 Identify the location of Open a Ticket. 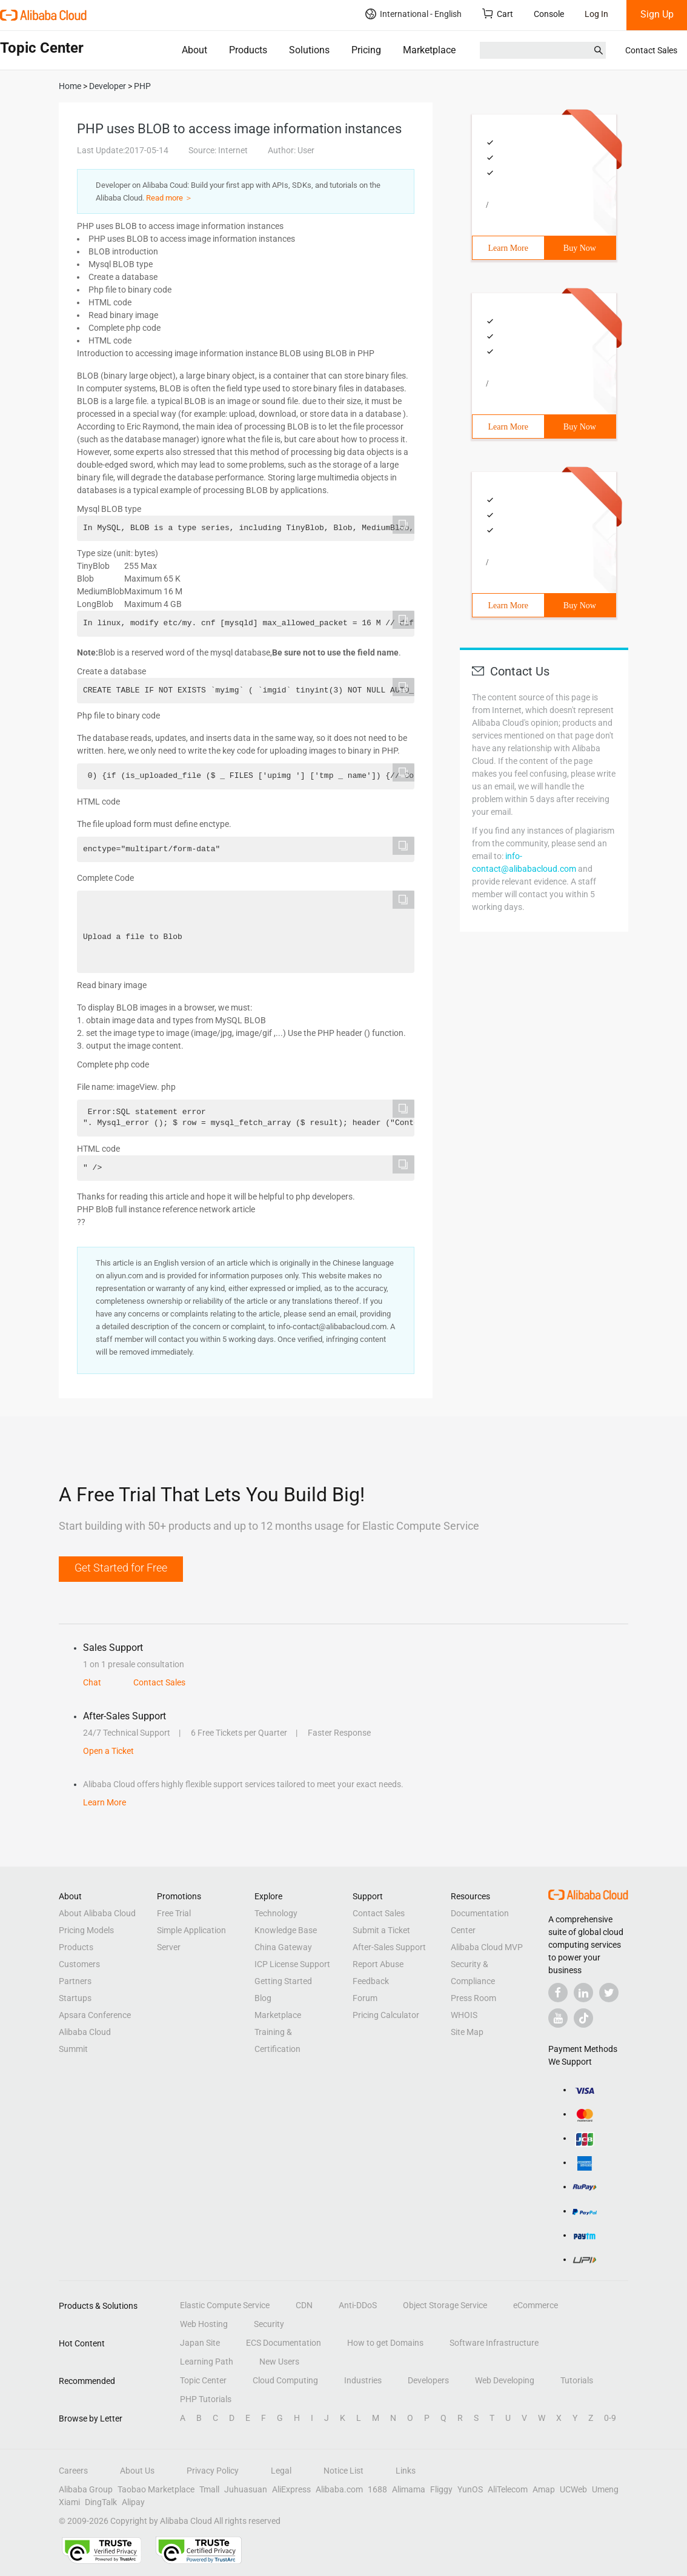
(108, 1751).